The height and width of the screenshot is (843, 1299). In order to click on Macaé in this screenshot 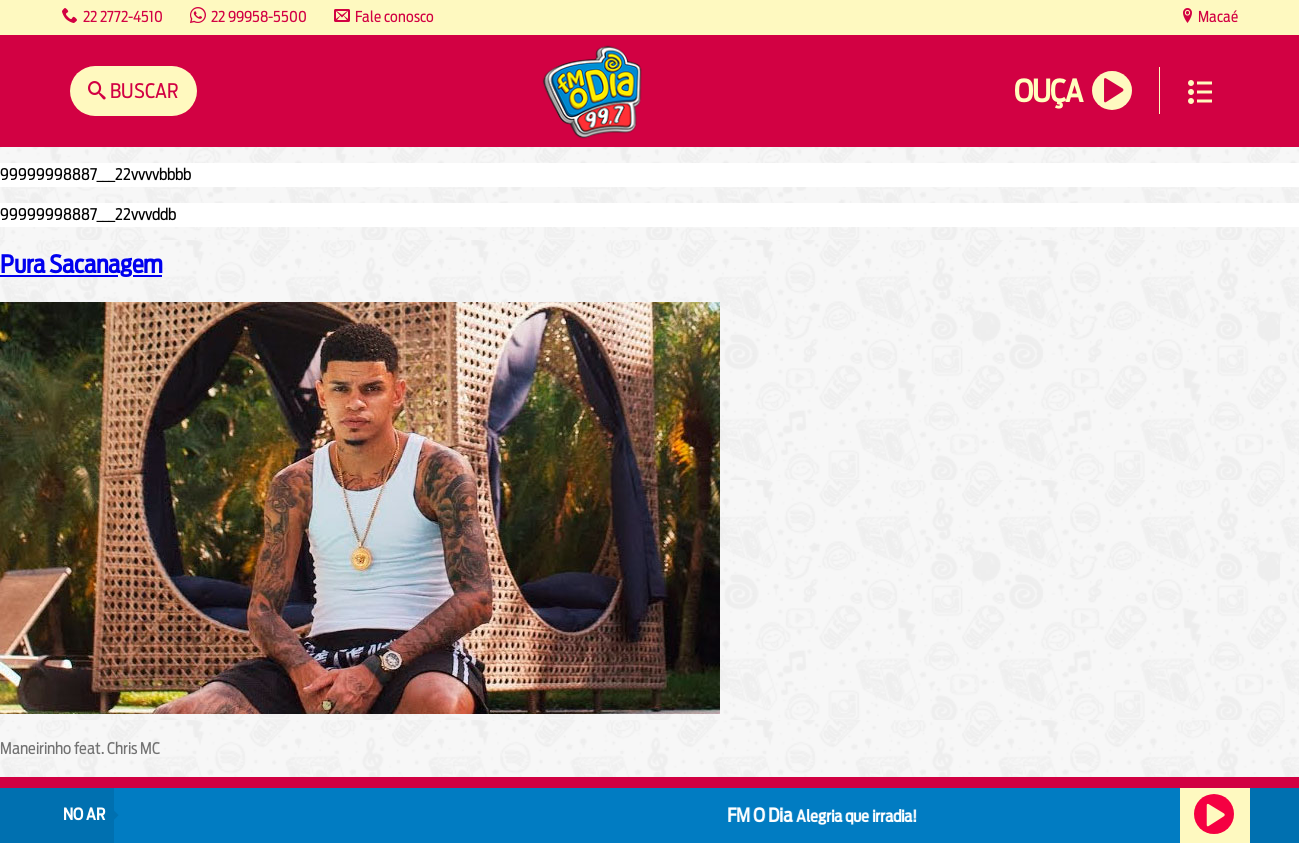, I will do `click(1216, 16)`.